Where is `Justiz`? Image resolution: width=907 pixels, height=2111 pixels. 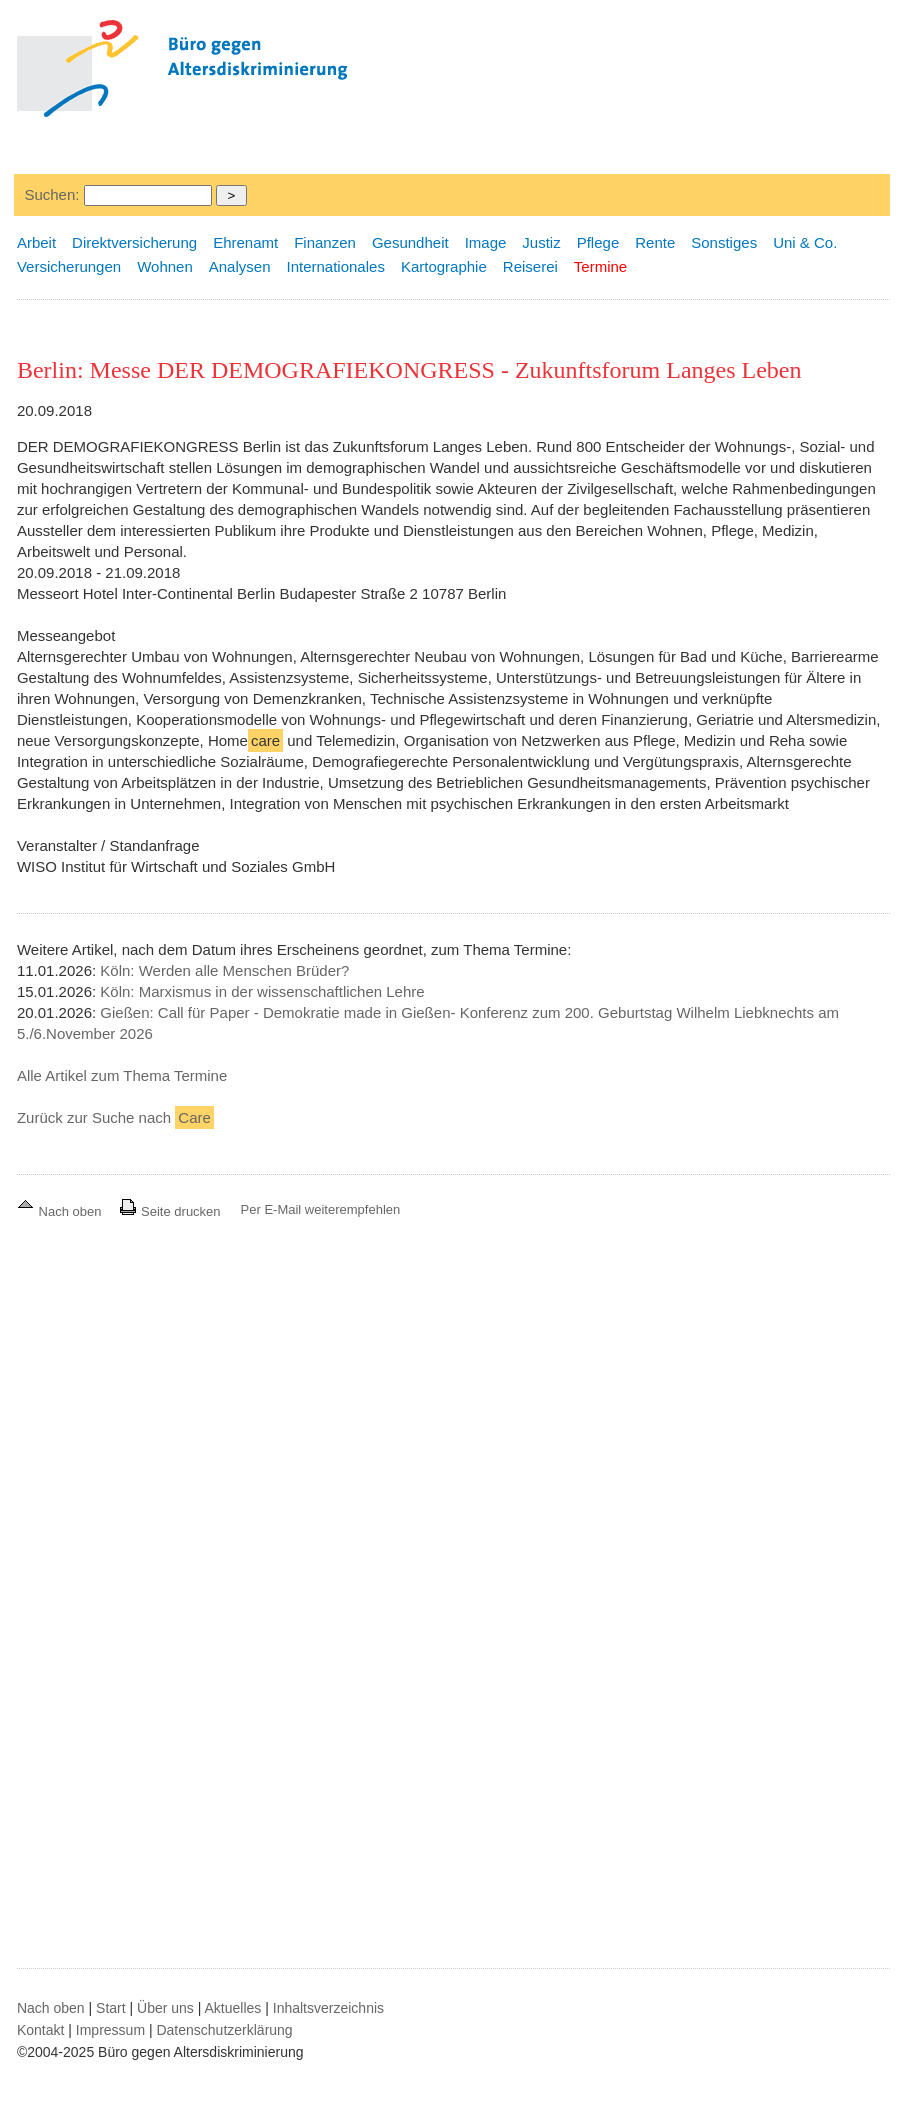 Justiz is located at coordinates (541, 242).